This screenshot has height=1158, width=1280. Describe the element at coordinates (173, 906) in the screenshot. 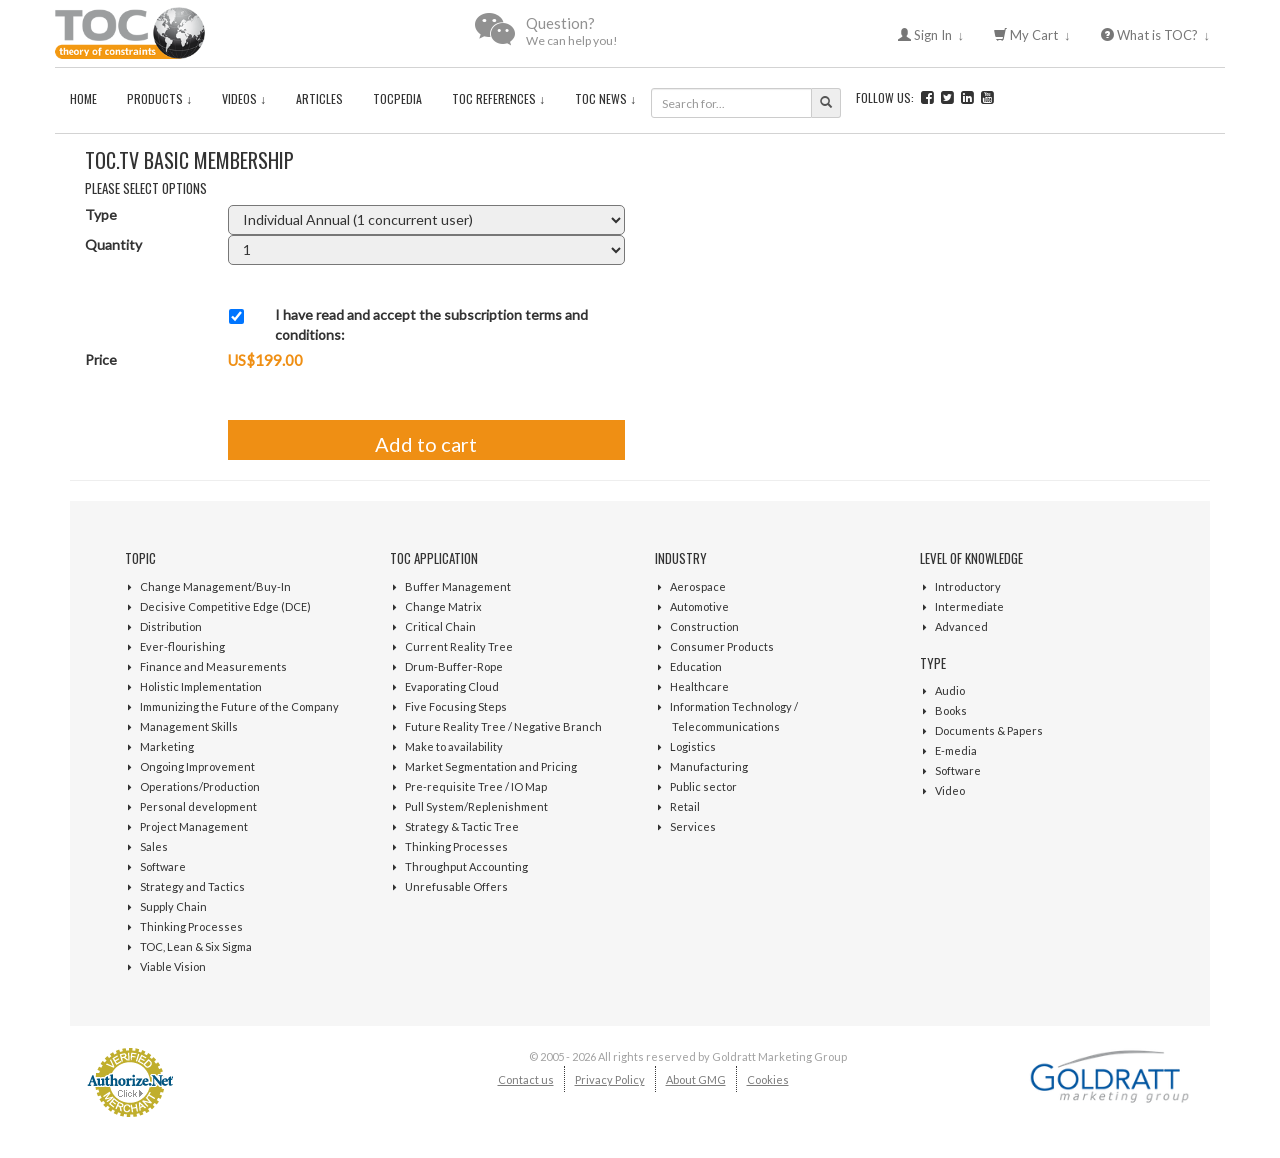

I see `Supply Chain` at that location.